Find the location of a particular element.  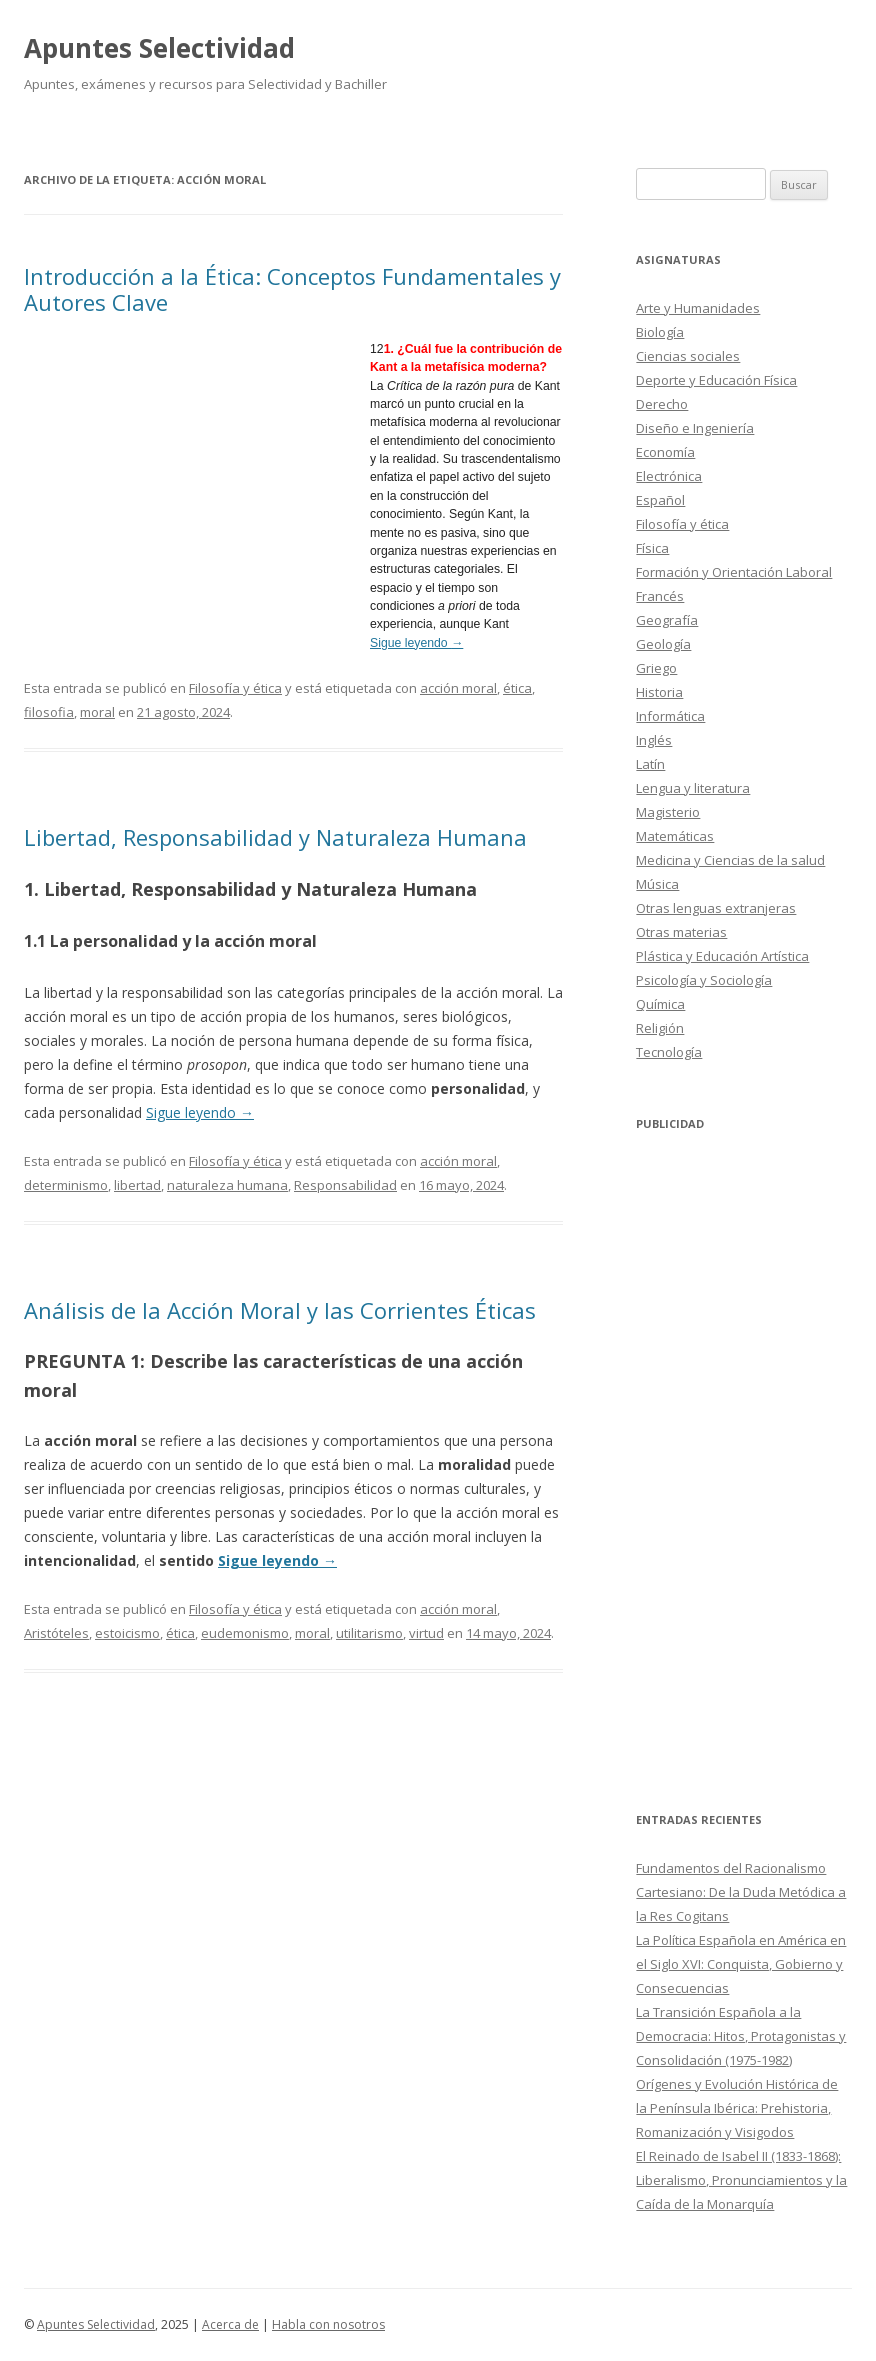

Física is located at coordinates (652, 548).